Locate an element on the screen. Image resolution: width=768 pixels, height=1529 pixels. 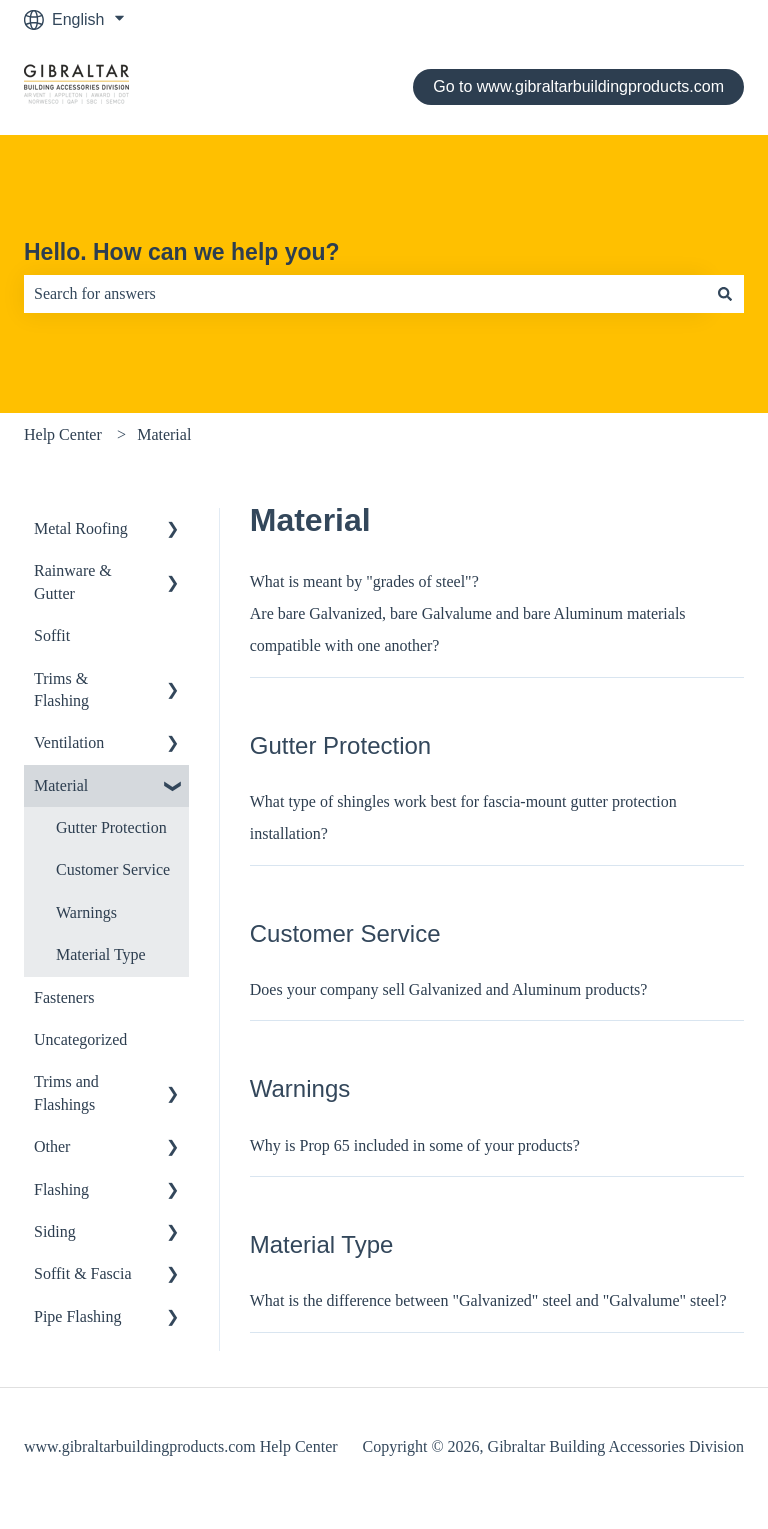
Soffit & Fascia [menuitem] is located at coordinates (82, 1273).